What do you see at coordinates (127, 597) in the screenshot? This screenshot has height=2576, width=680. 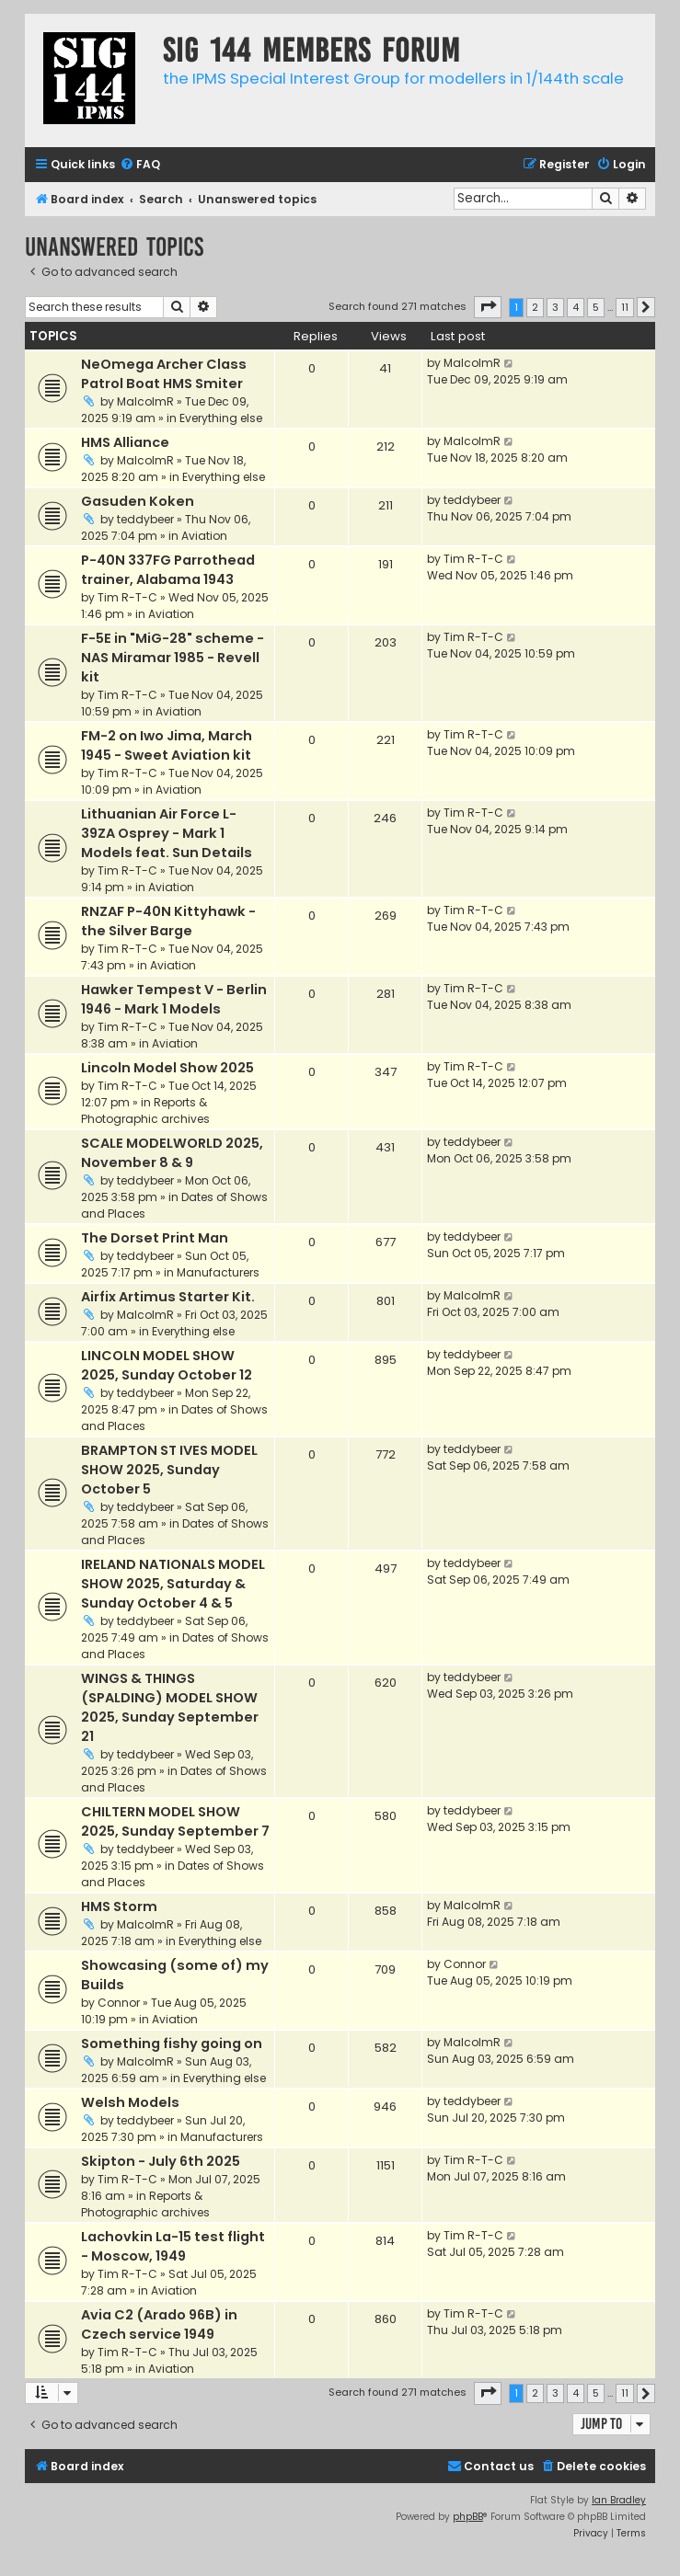 I see `Tim R-T-C` at bounding box center [127, 597].